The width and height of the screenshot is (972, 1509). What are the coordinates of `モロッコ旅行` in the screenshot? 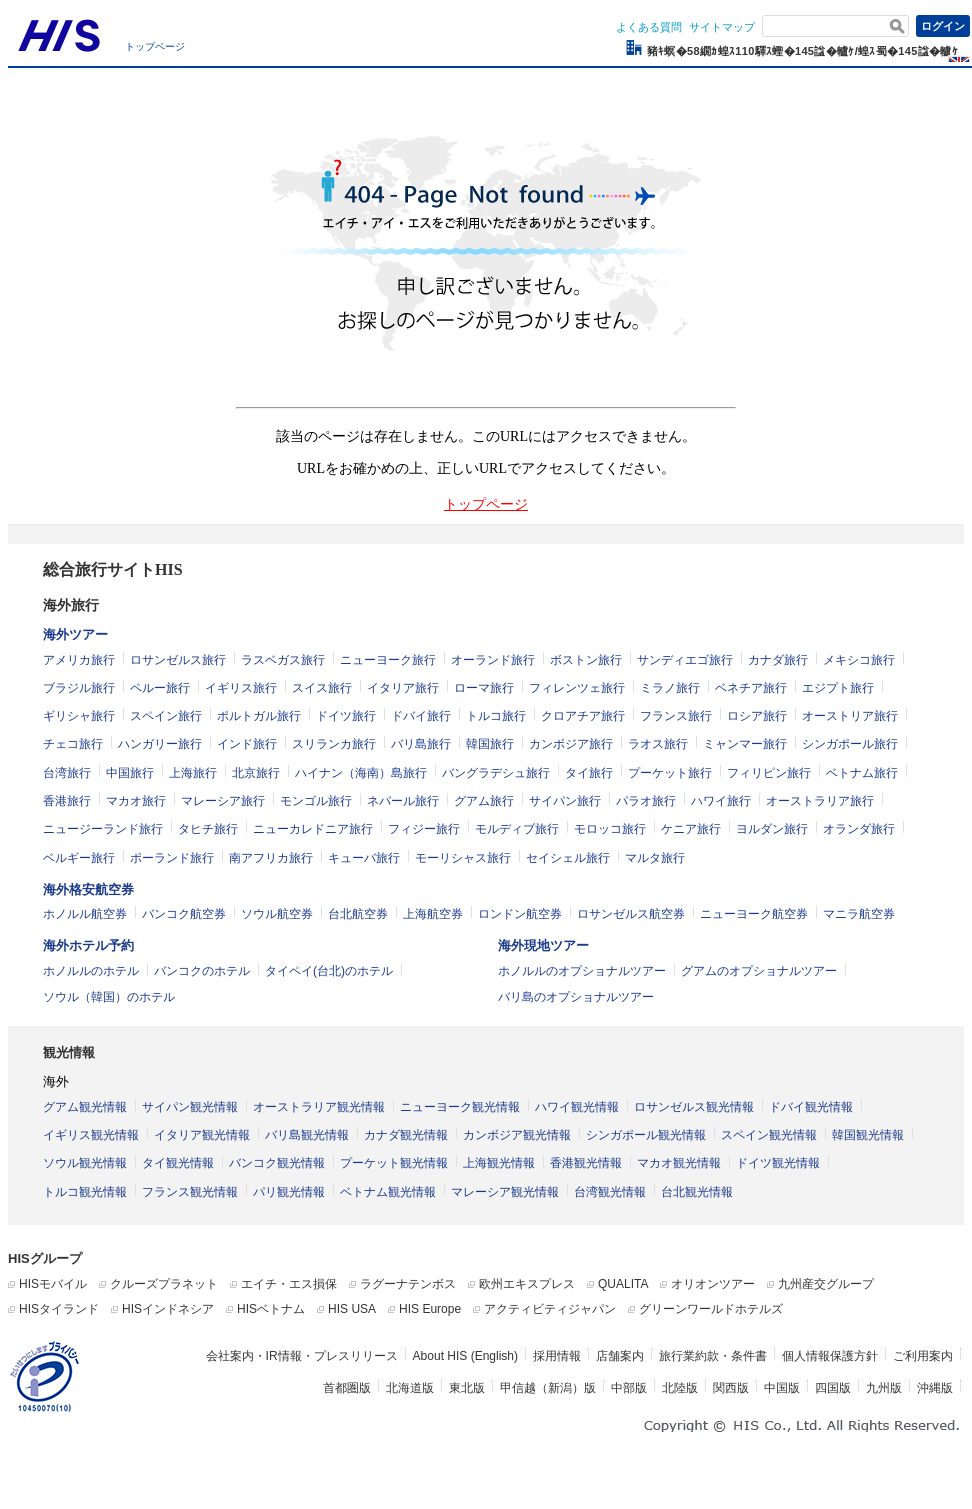 It's located at (610, 829).